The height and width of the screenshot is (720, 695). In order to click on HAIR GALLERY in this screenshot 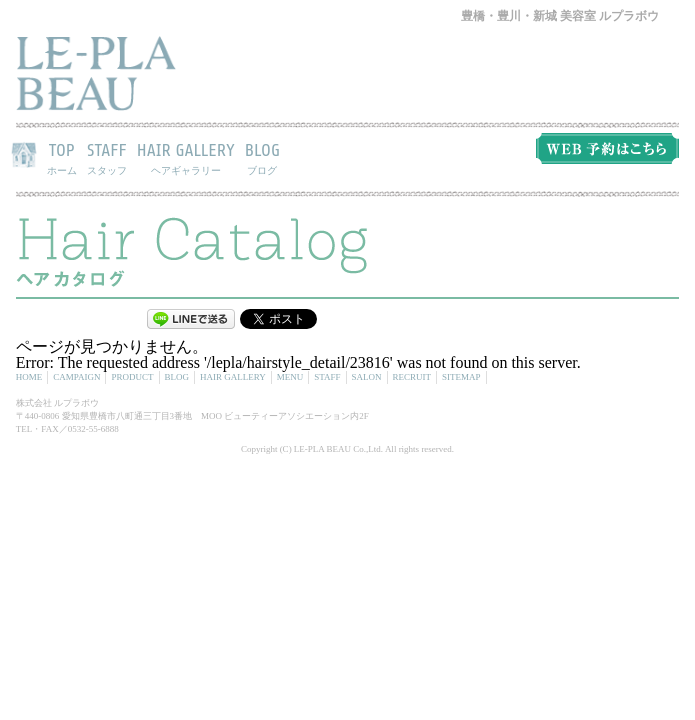, I will do `click(186, 158)`.